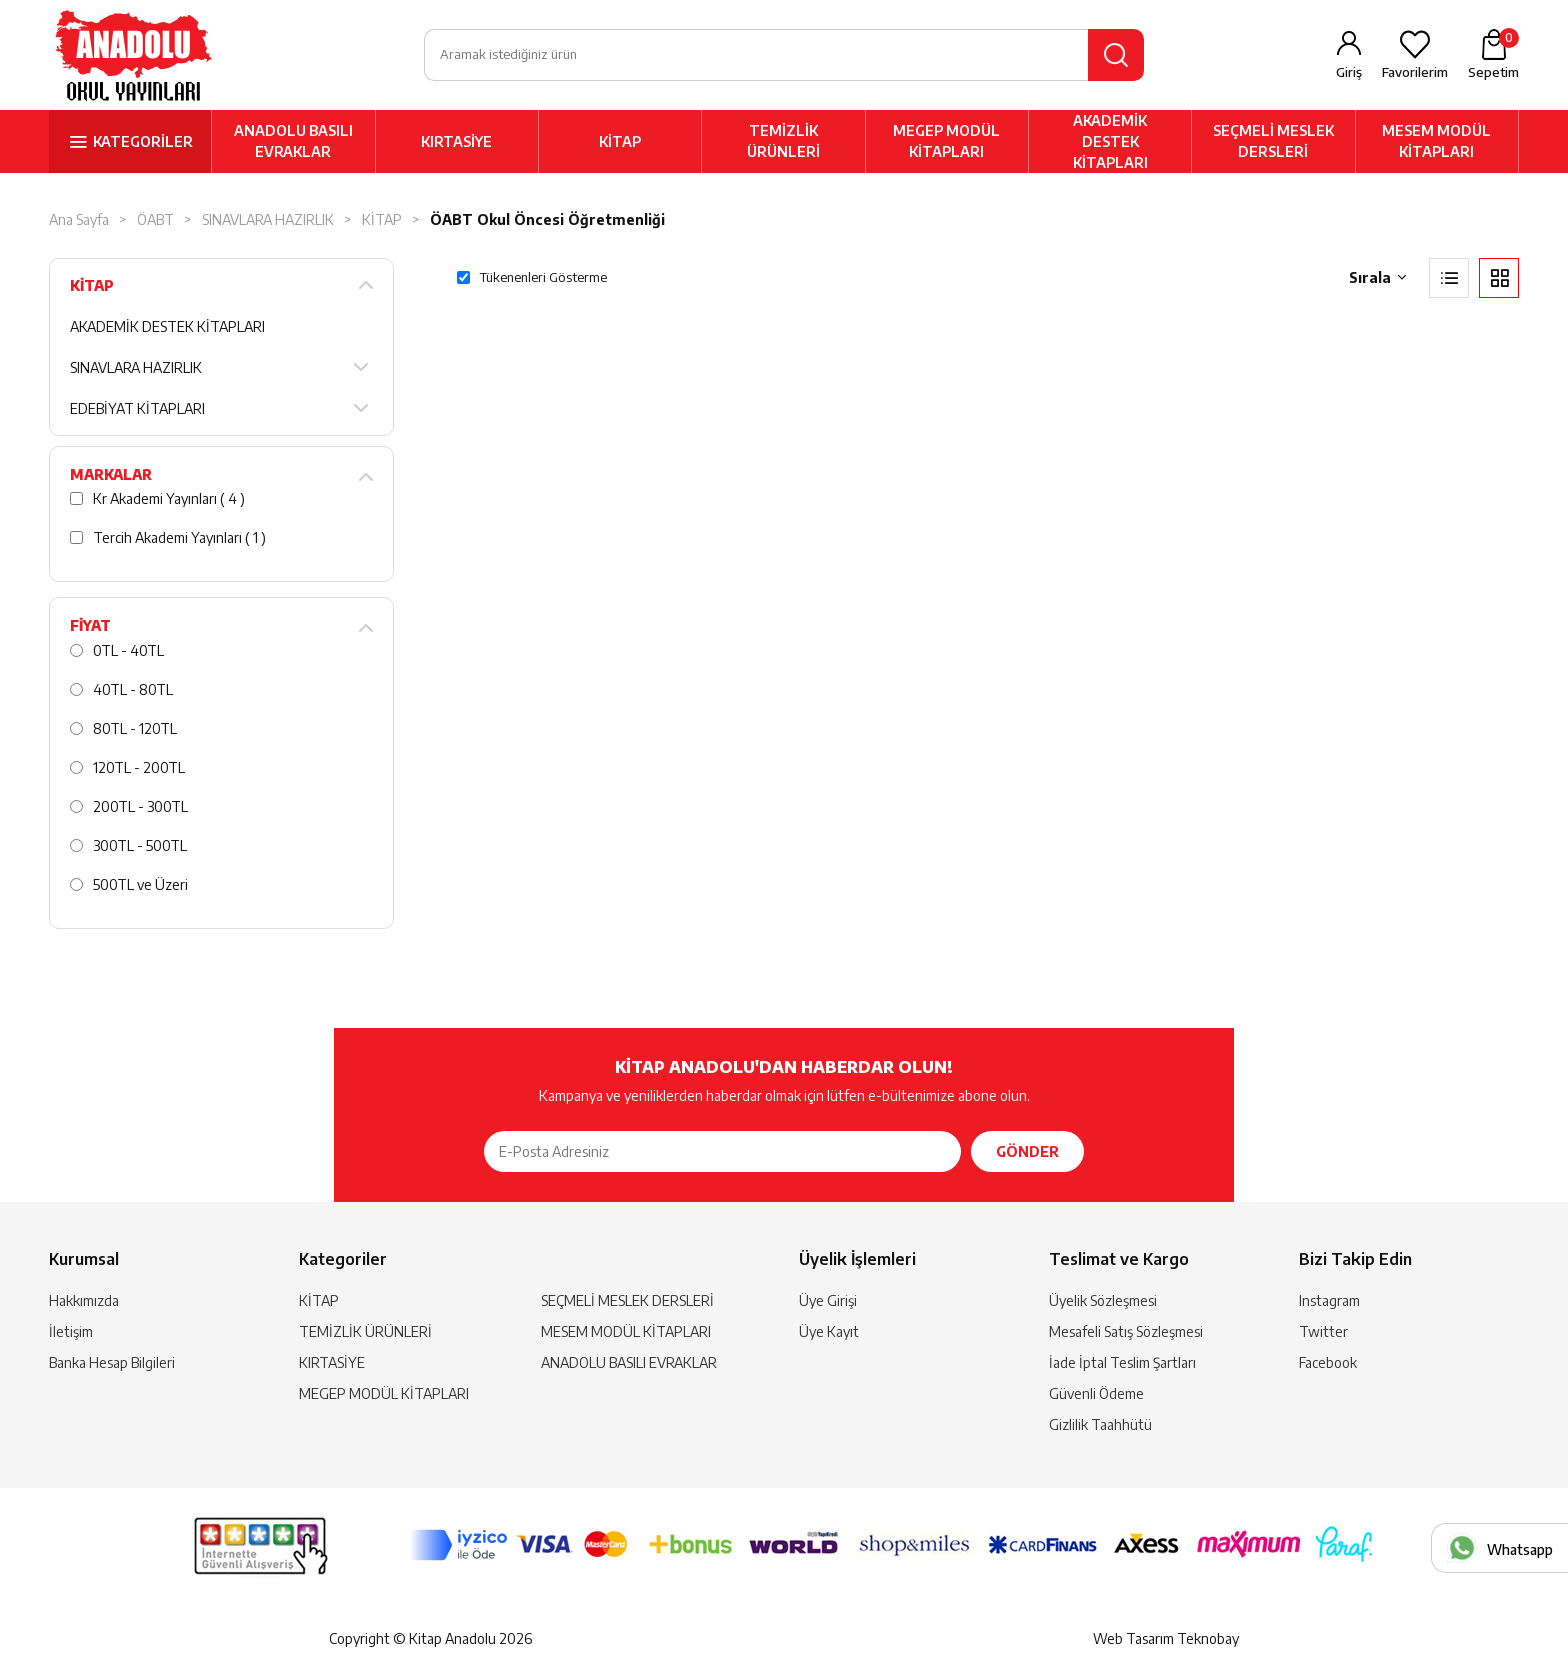 Image resolution: width=1568 pixels, height=1673 pixels. Describe the element at coordinates (1122, 1362) in the screenshot. I see `İade İptal Teslim Şartları` at that location.